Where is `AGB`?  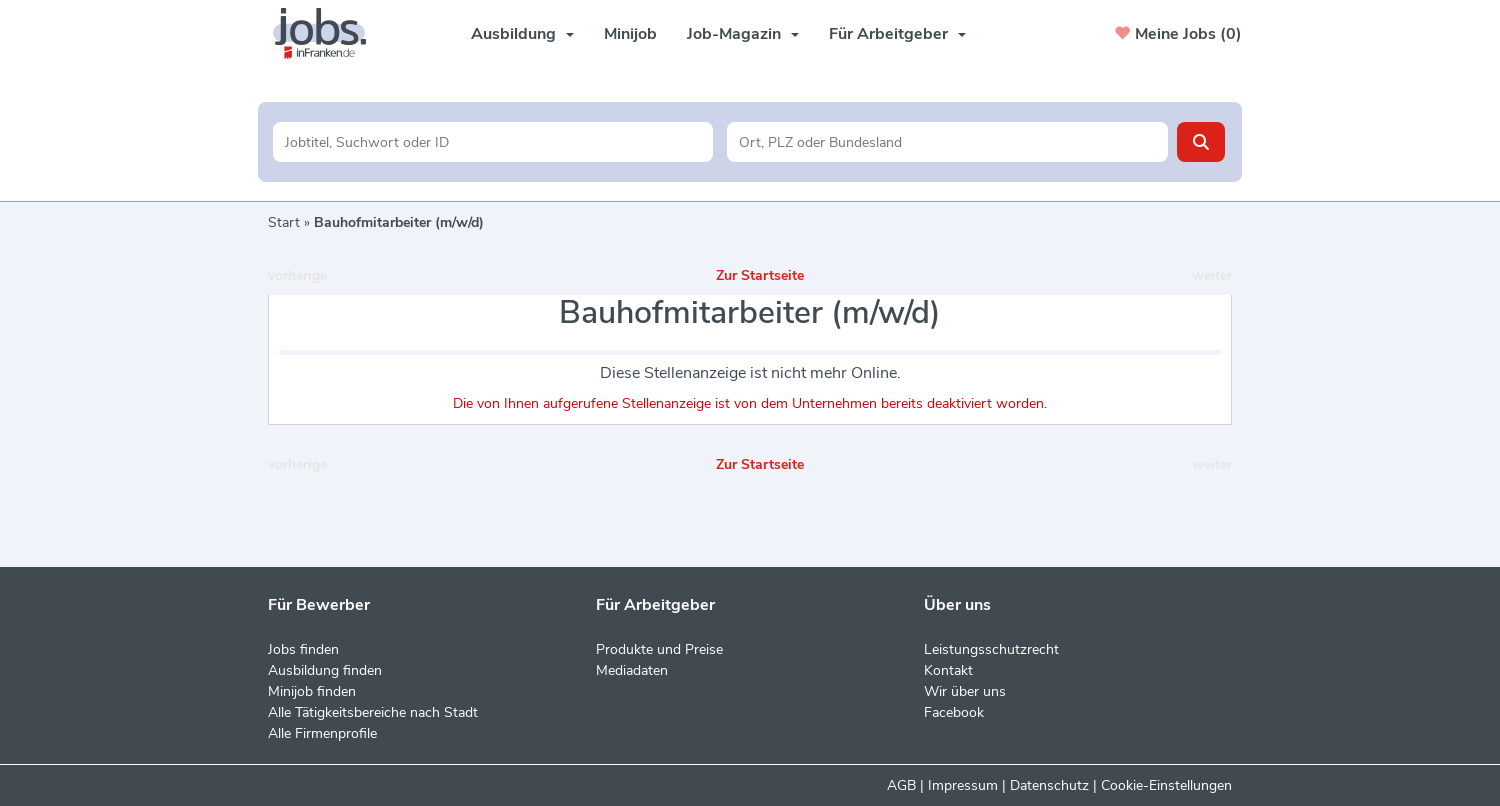 AGB is located at coordinates (901, 785).